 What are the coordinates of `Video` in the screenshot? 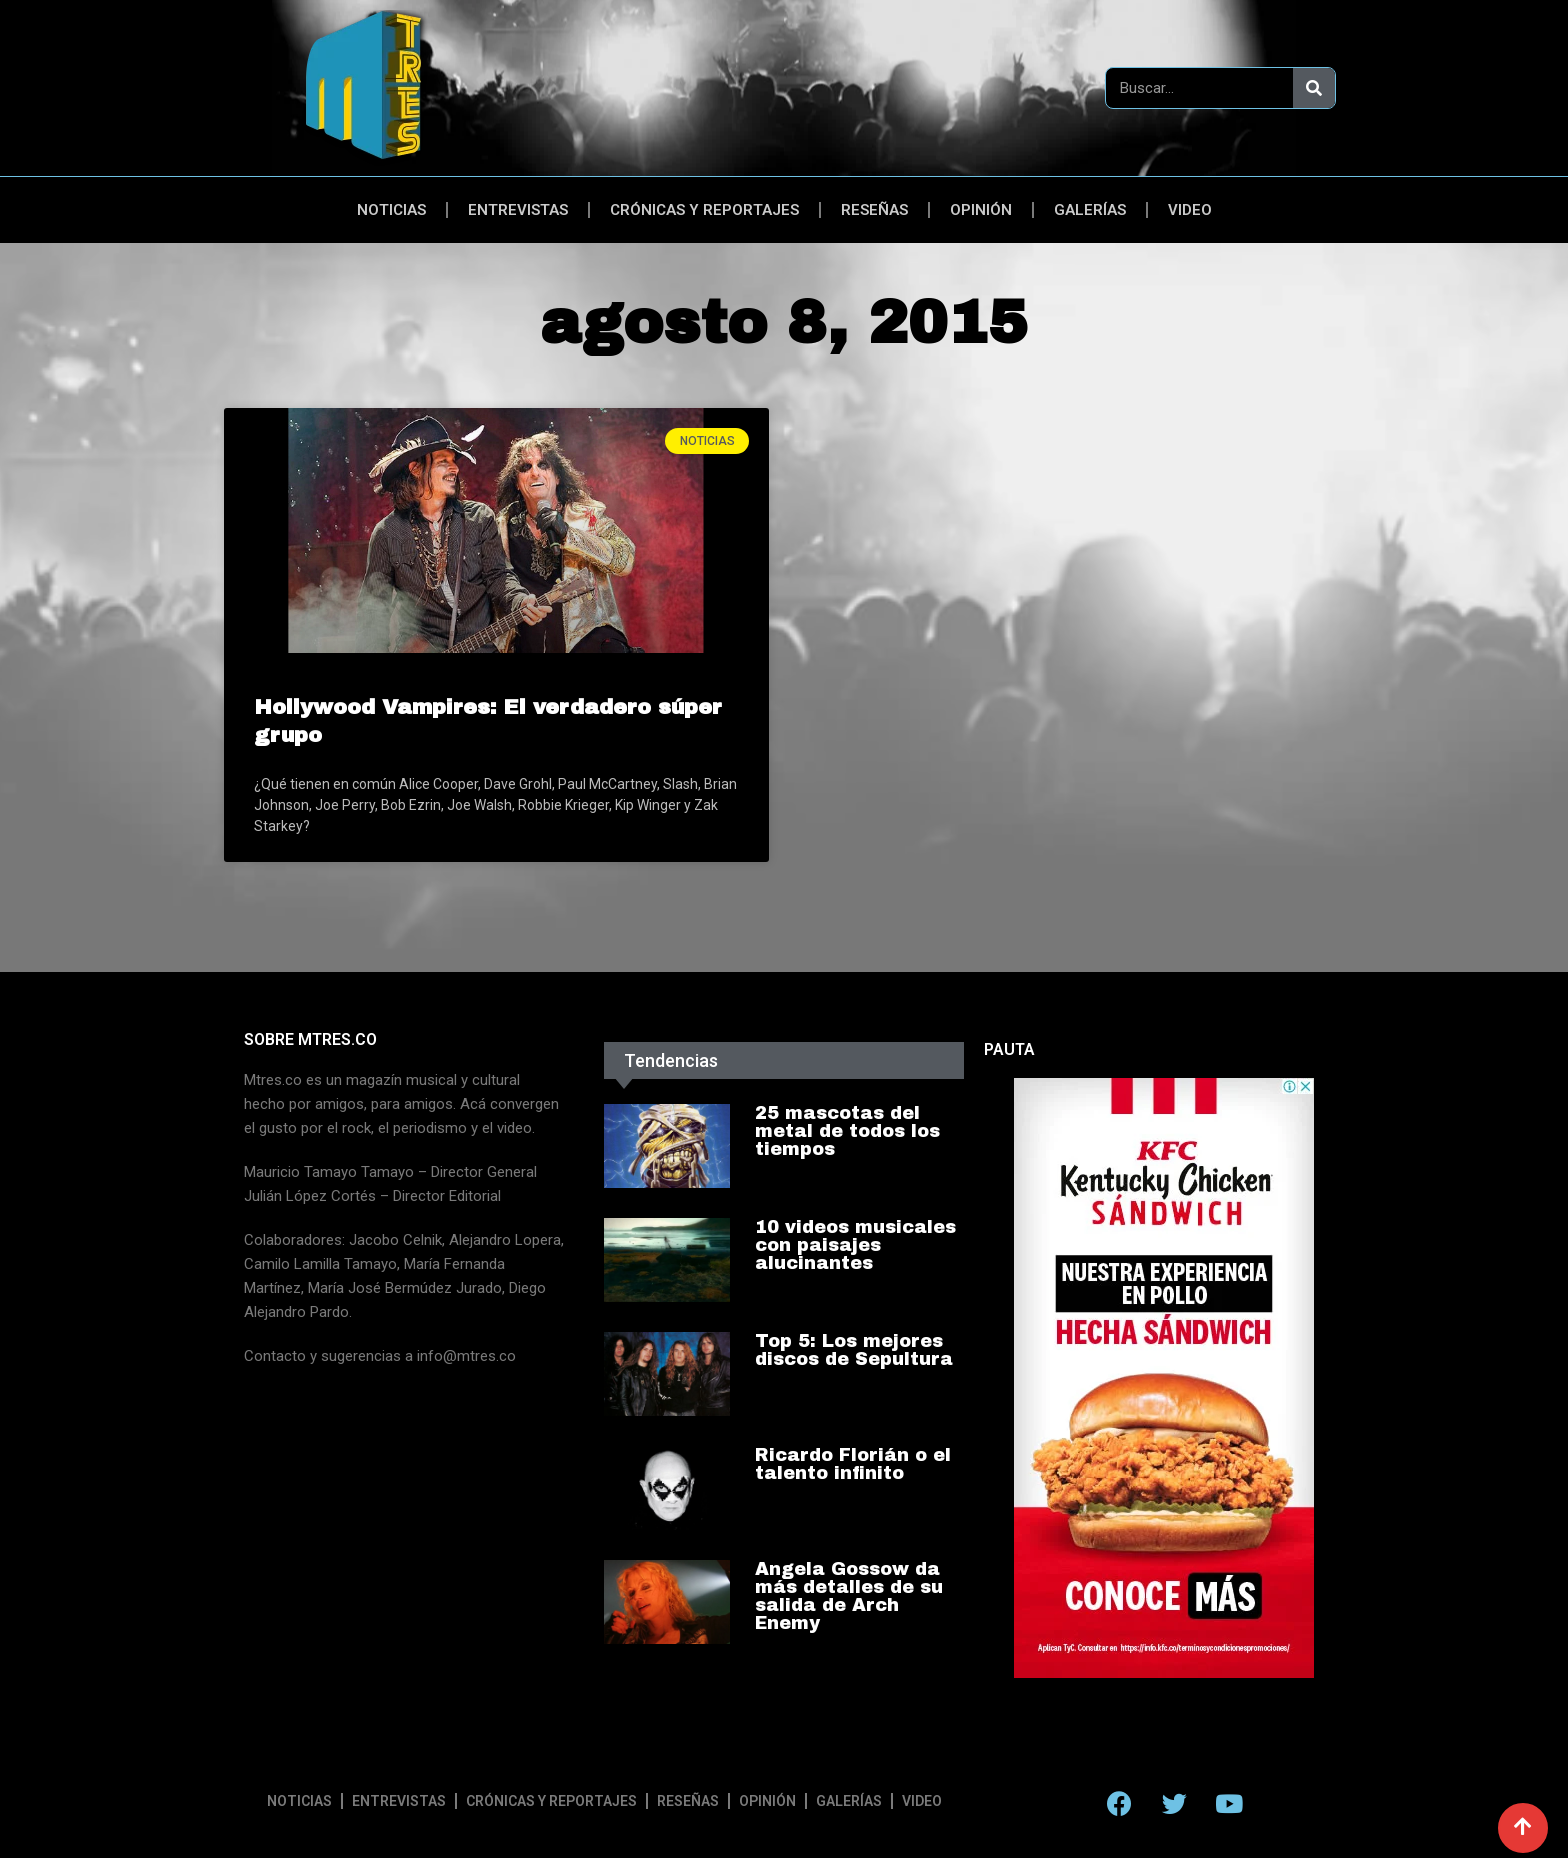 It's located at (1190, 210).